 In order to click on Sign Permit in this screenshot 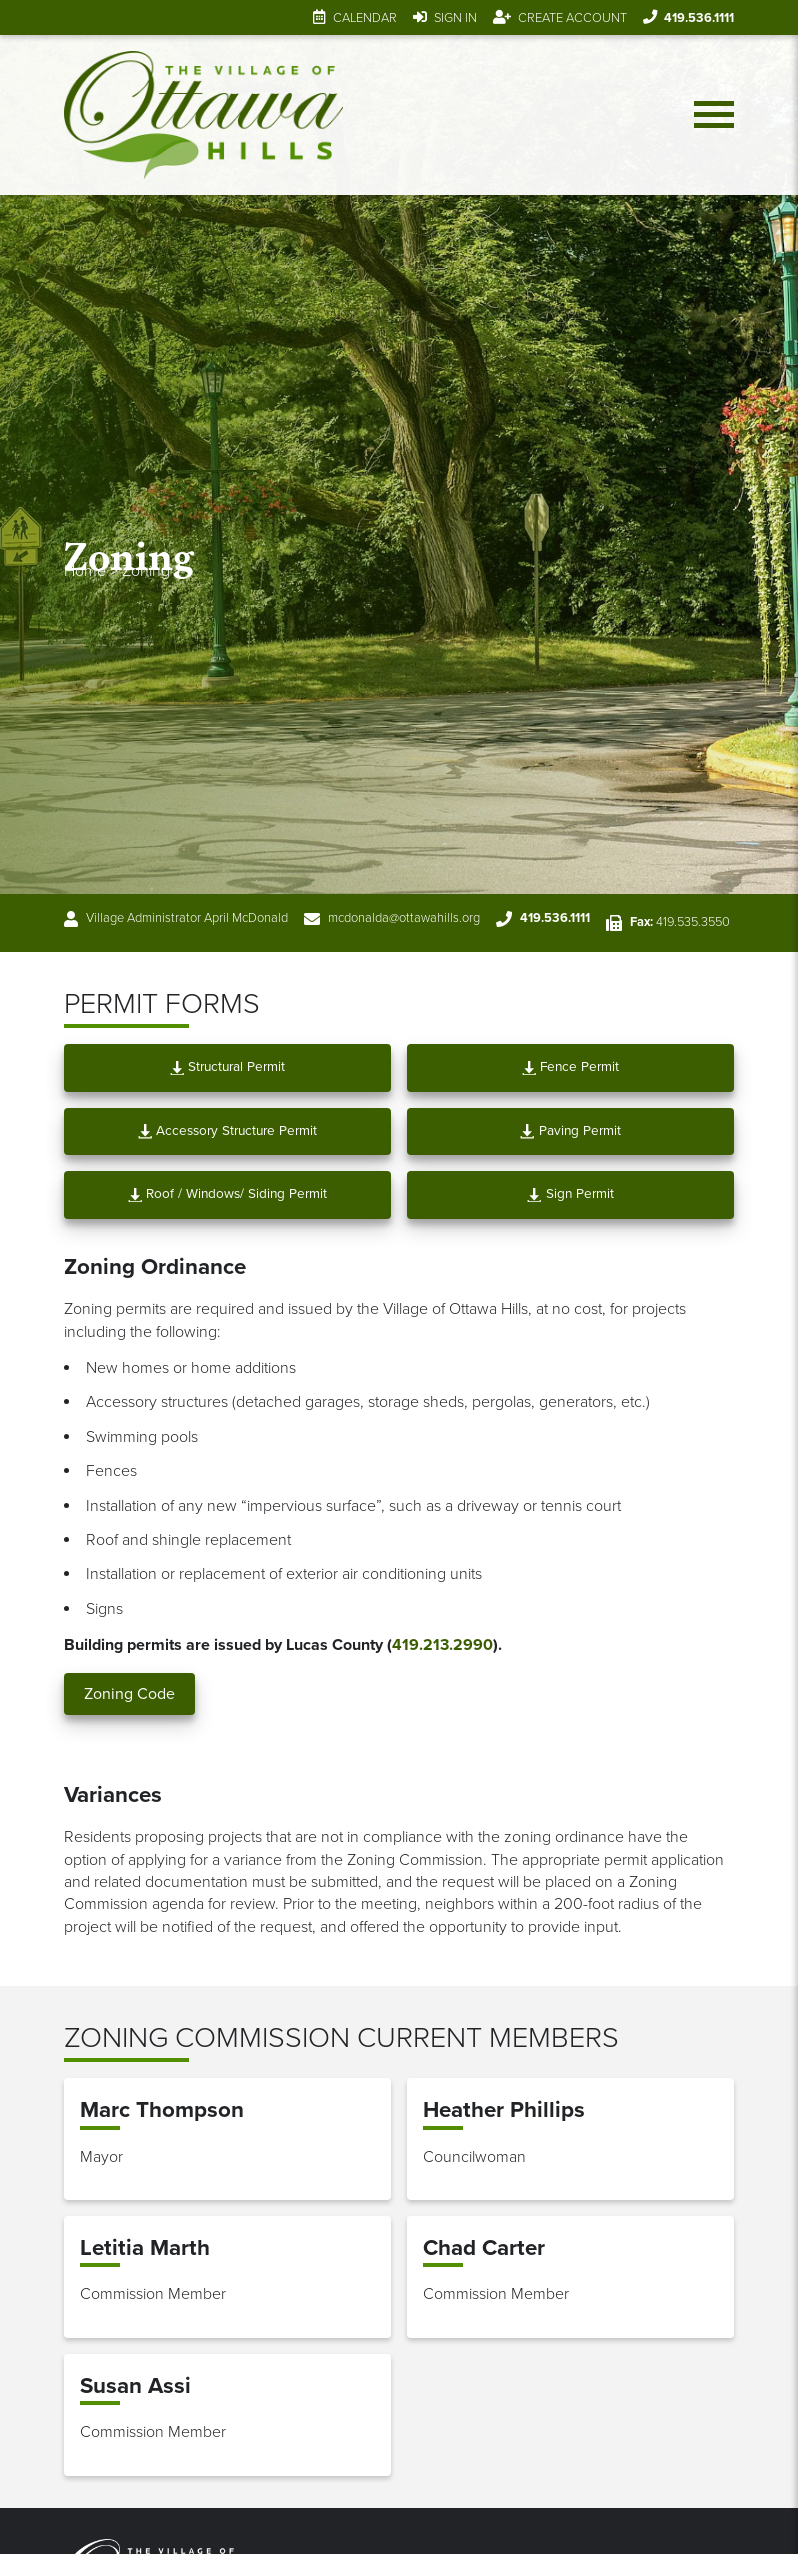, I will do `click(570, 1194)`.